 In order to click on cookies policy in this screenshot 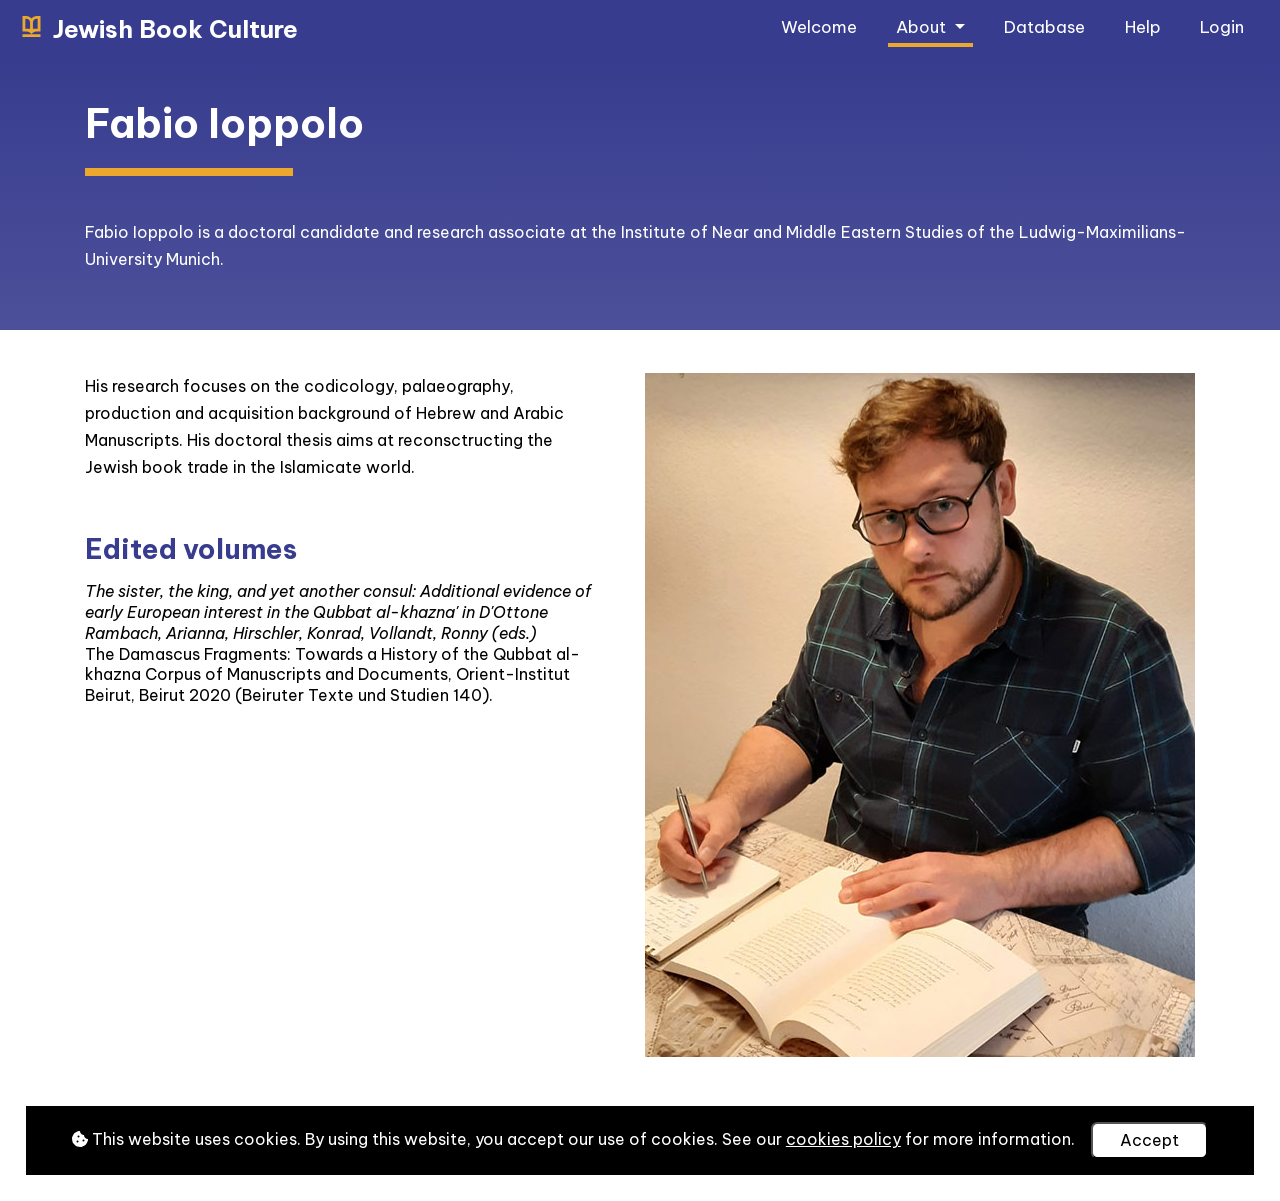, I will do `click(843, 1139)`.